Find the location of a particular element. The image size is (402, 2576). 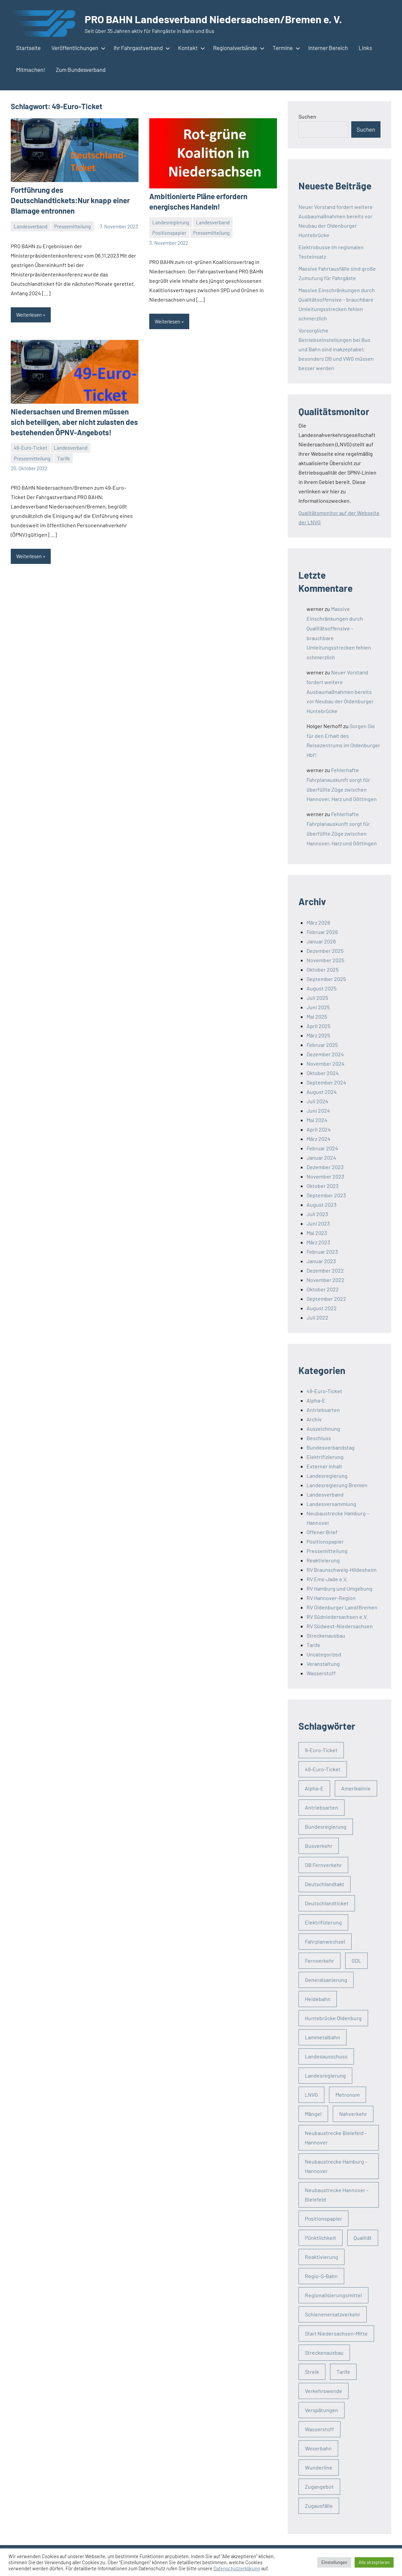

Weserbahn [Weserbahn (3 Einträge)] is located at coordinates (318, 2448).